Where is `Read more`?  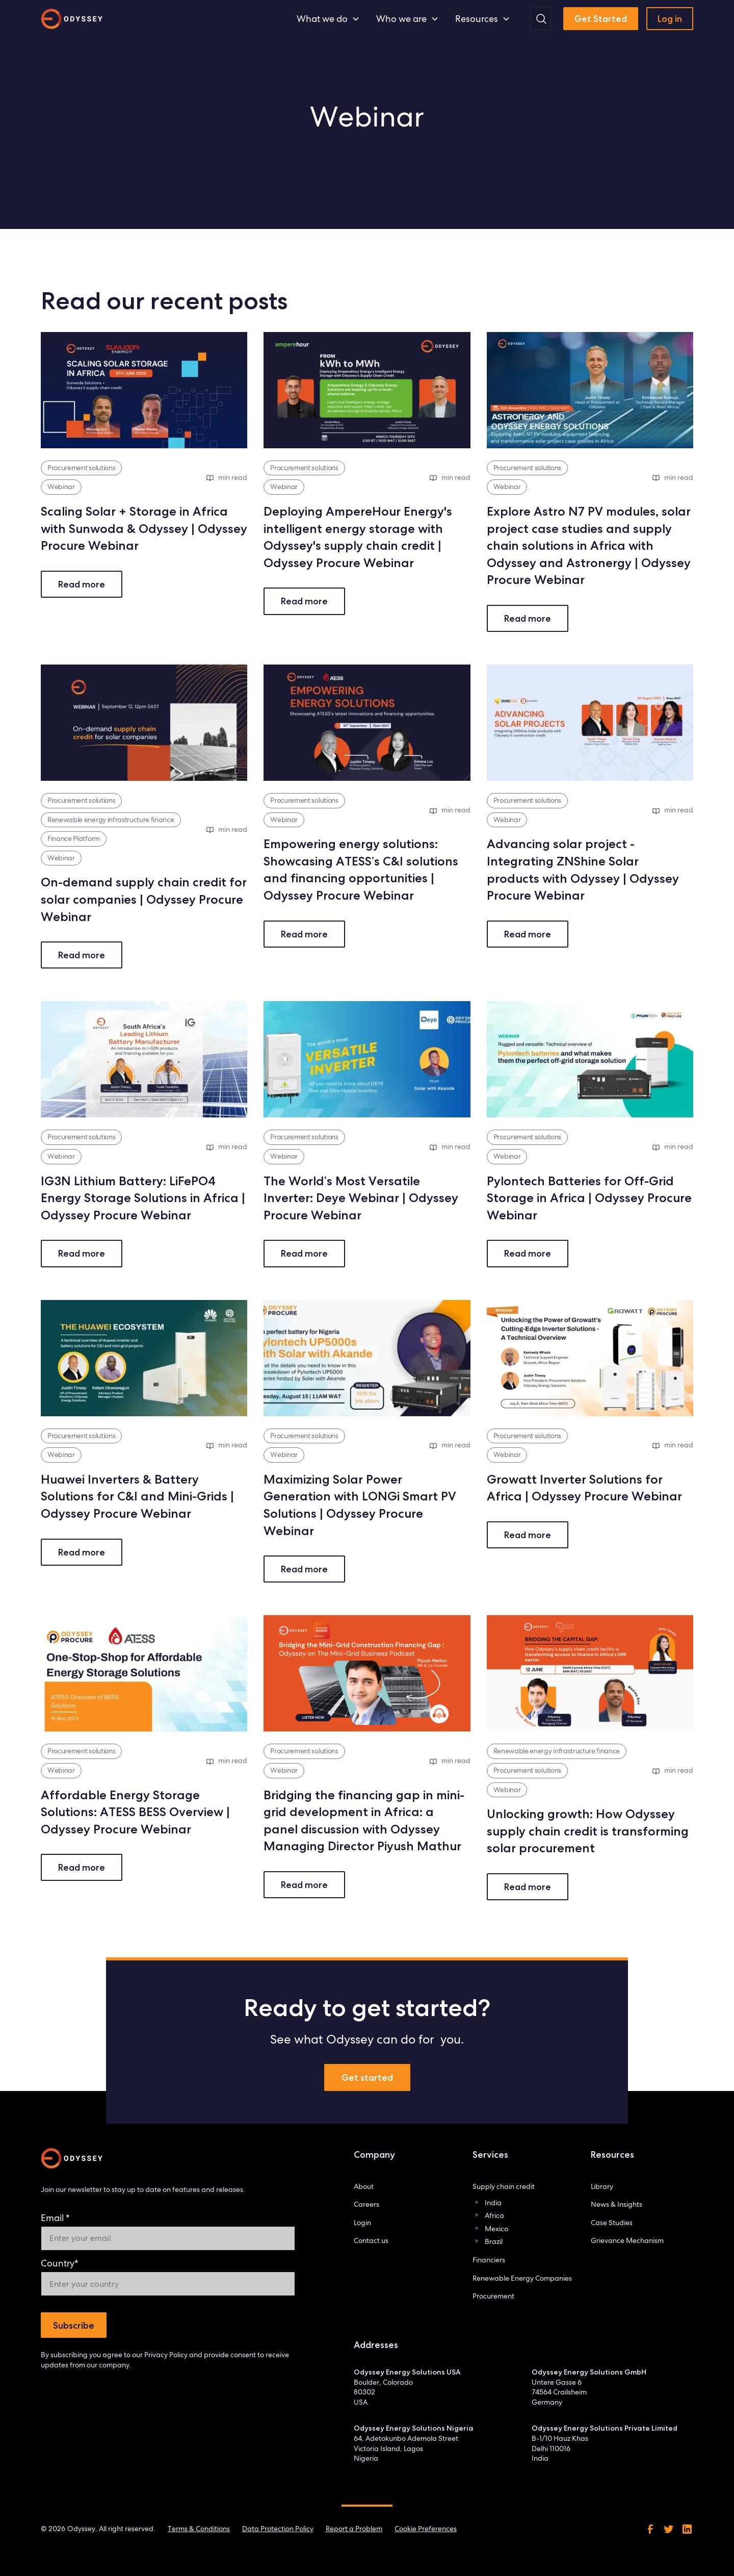
Read more is located at coordinates (81, 584).